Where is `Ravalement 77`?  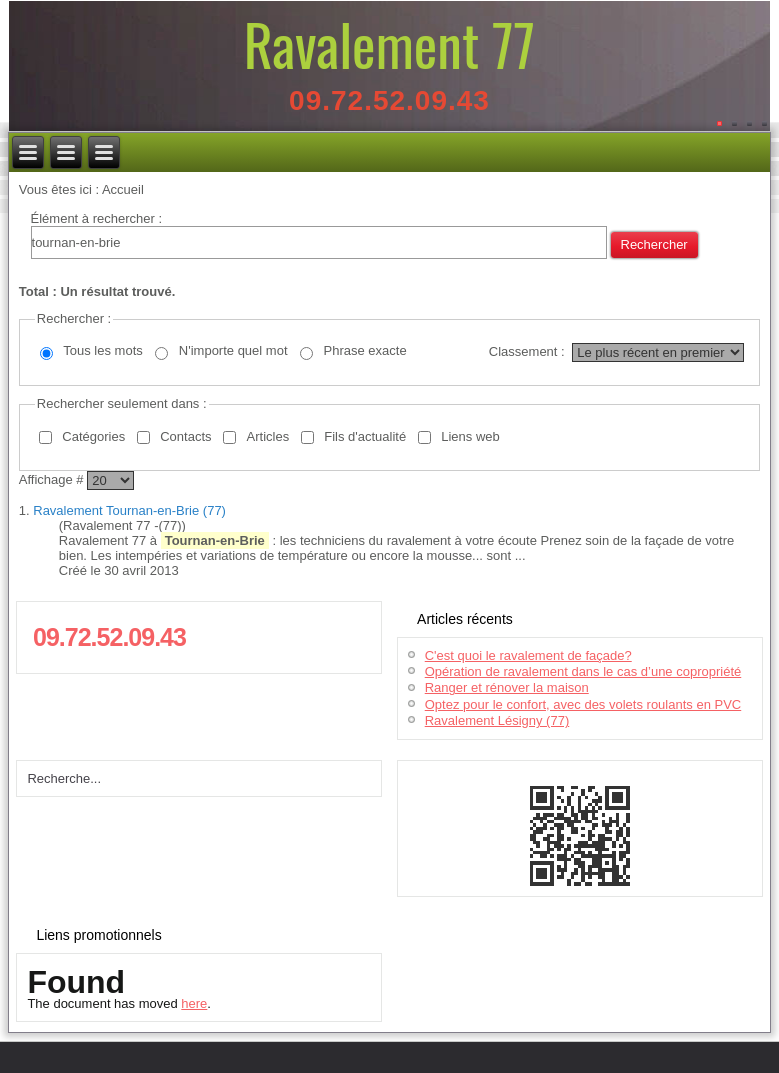 Ravalement 77 is located at coordinates (389, 43).